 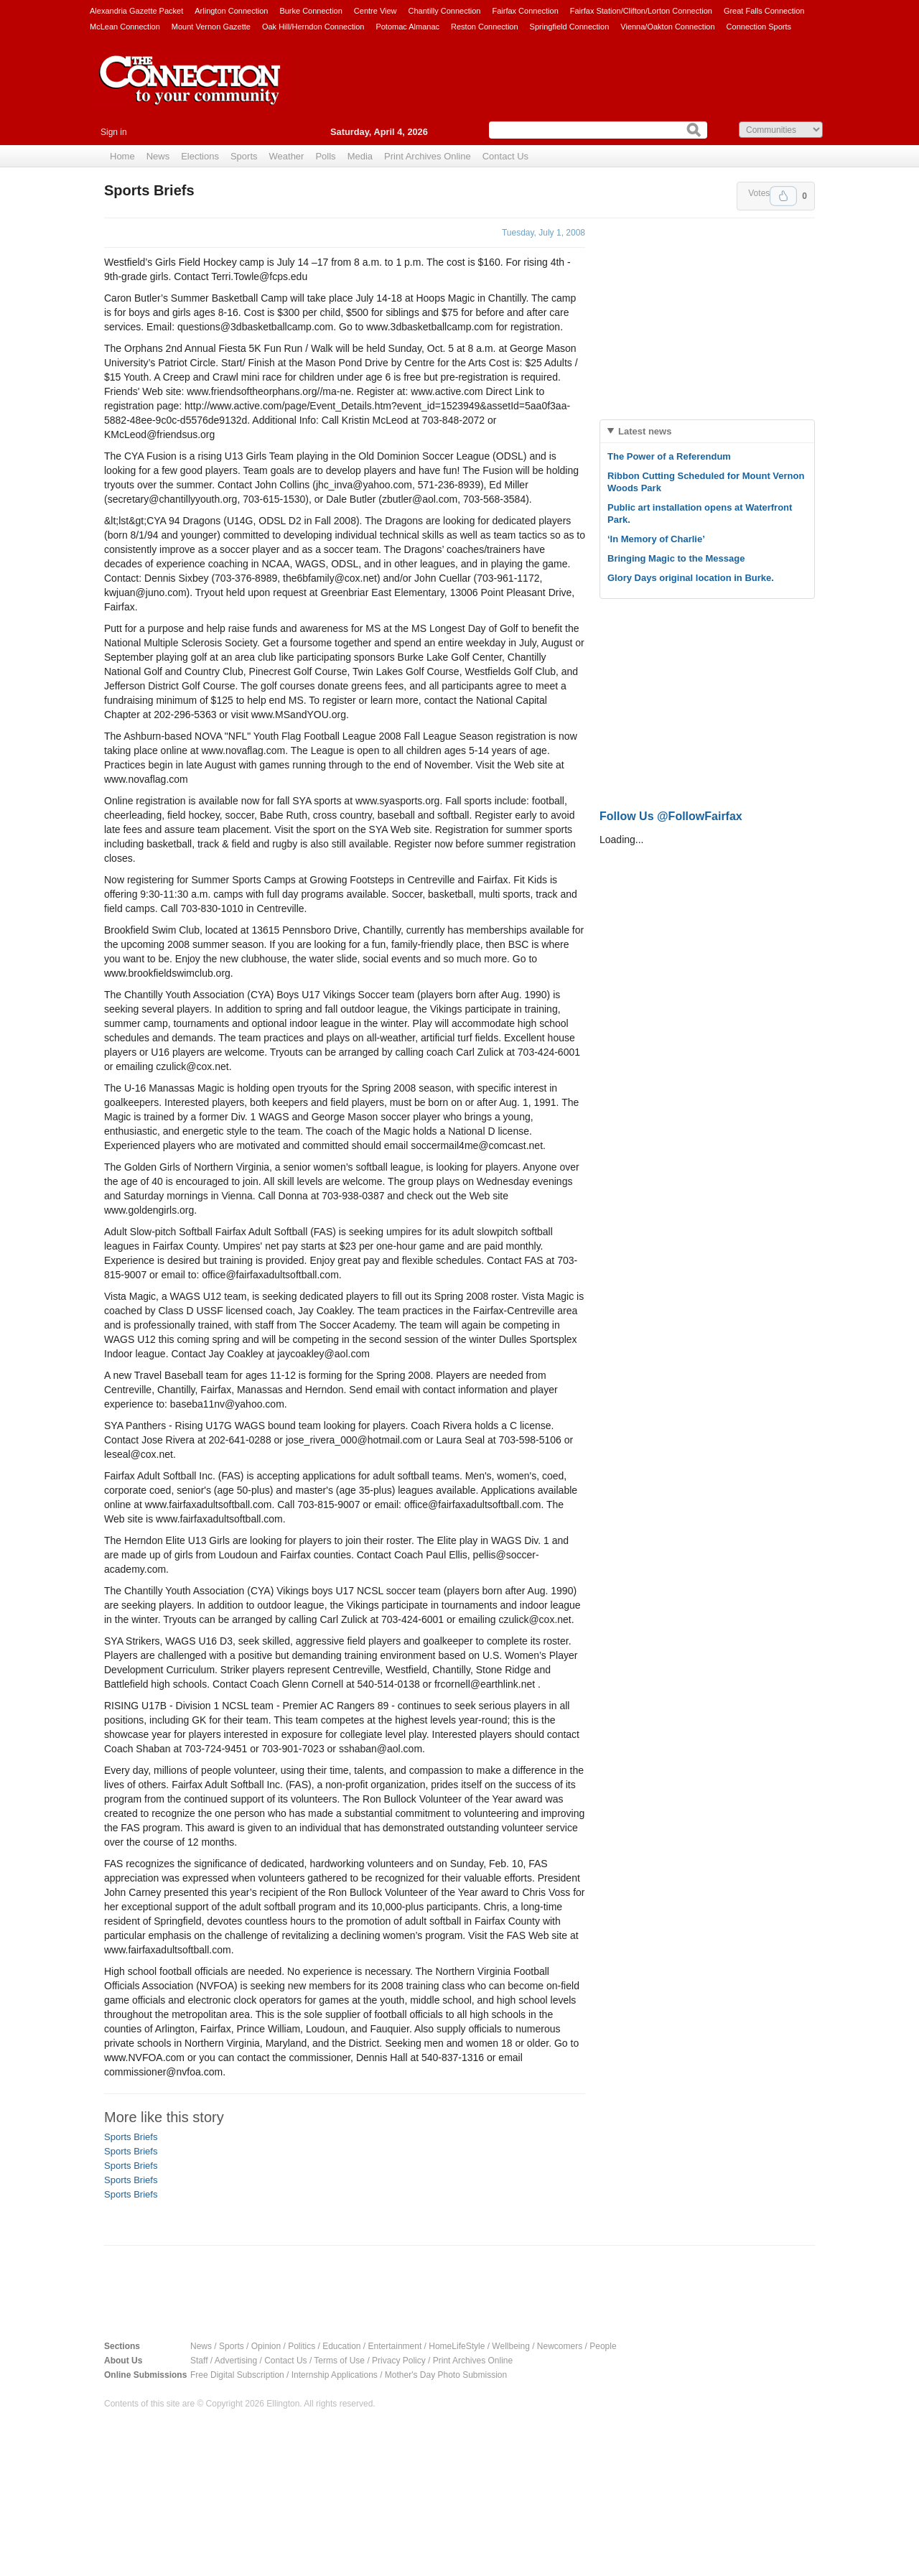 What do you see at coordinates (484, 26) in the screenshot?
I see `Reston Connection` at bounding box center [484, 26].